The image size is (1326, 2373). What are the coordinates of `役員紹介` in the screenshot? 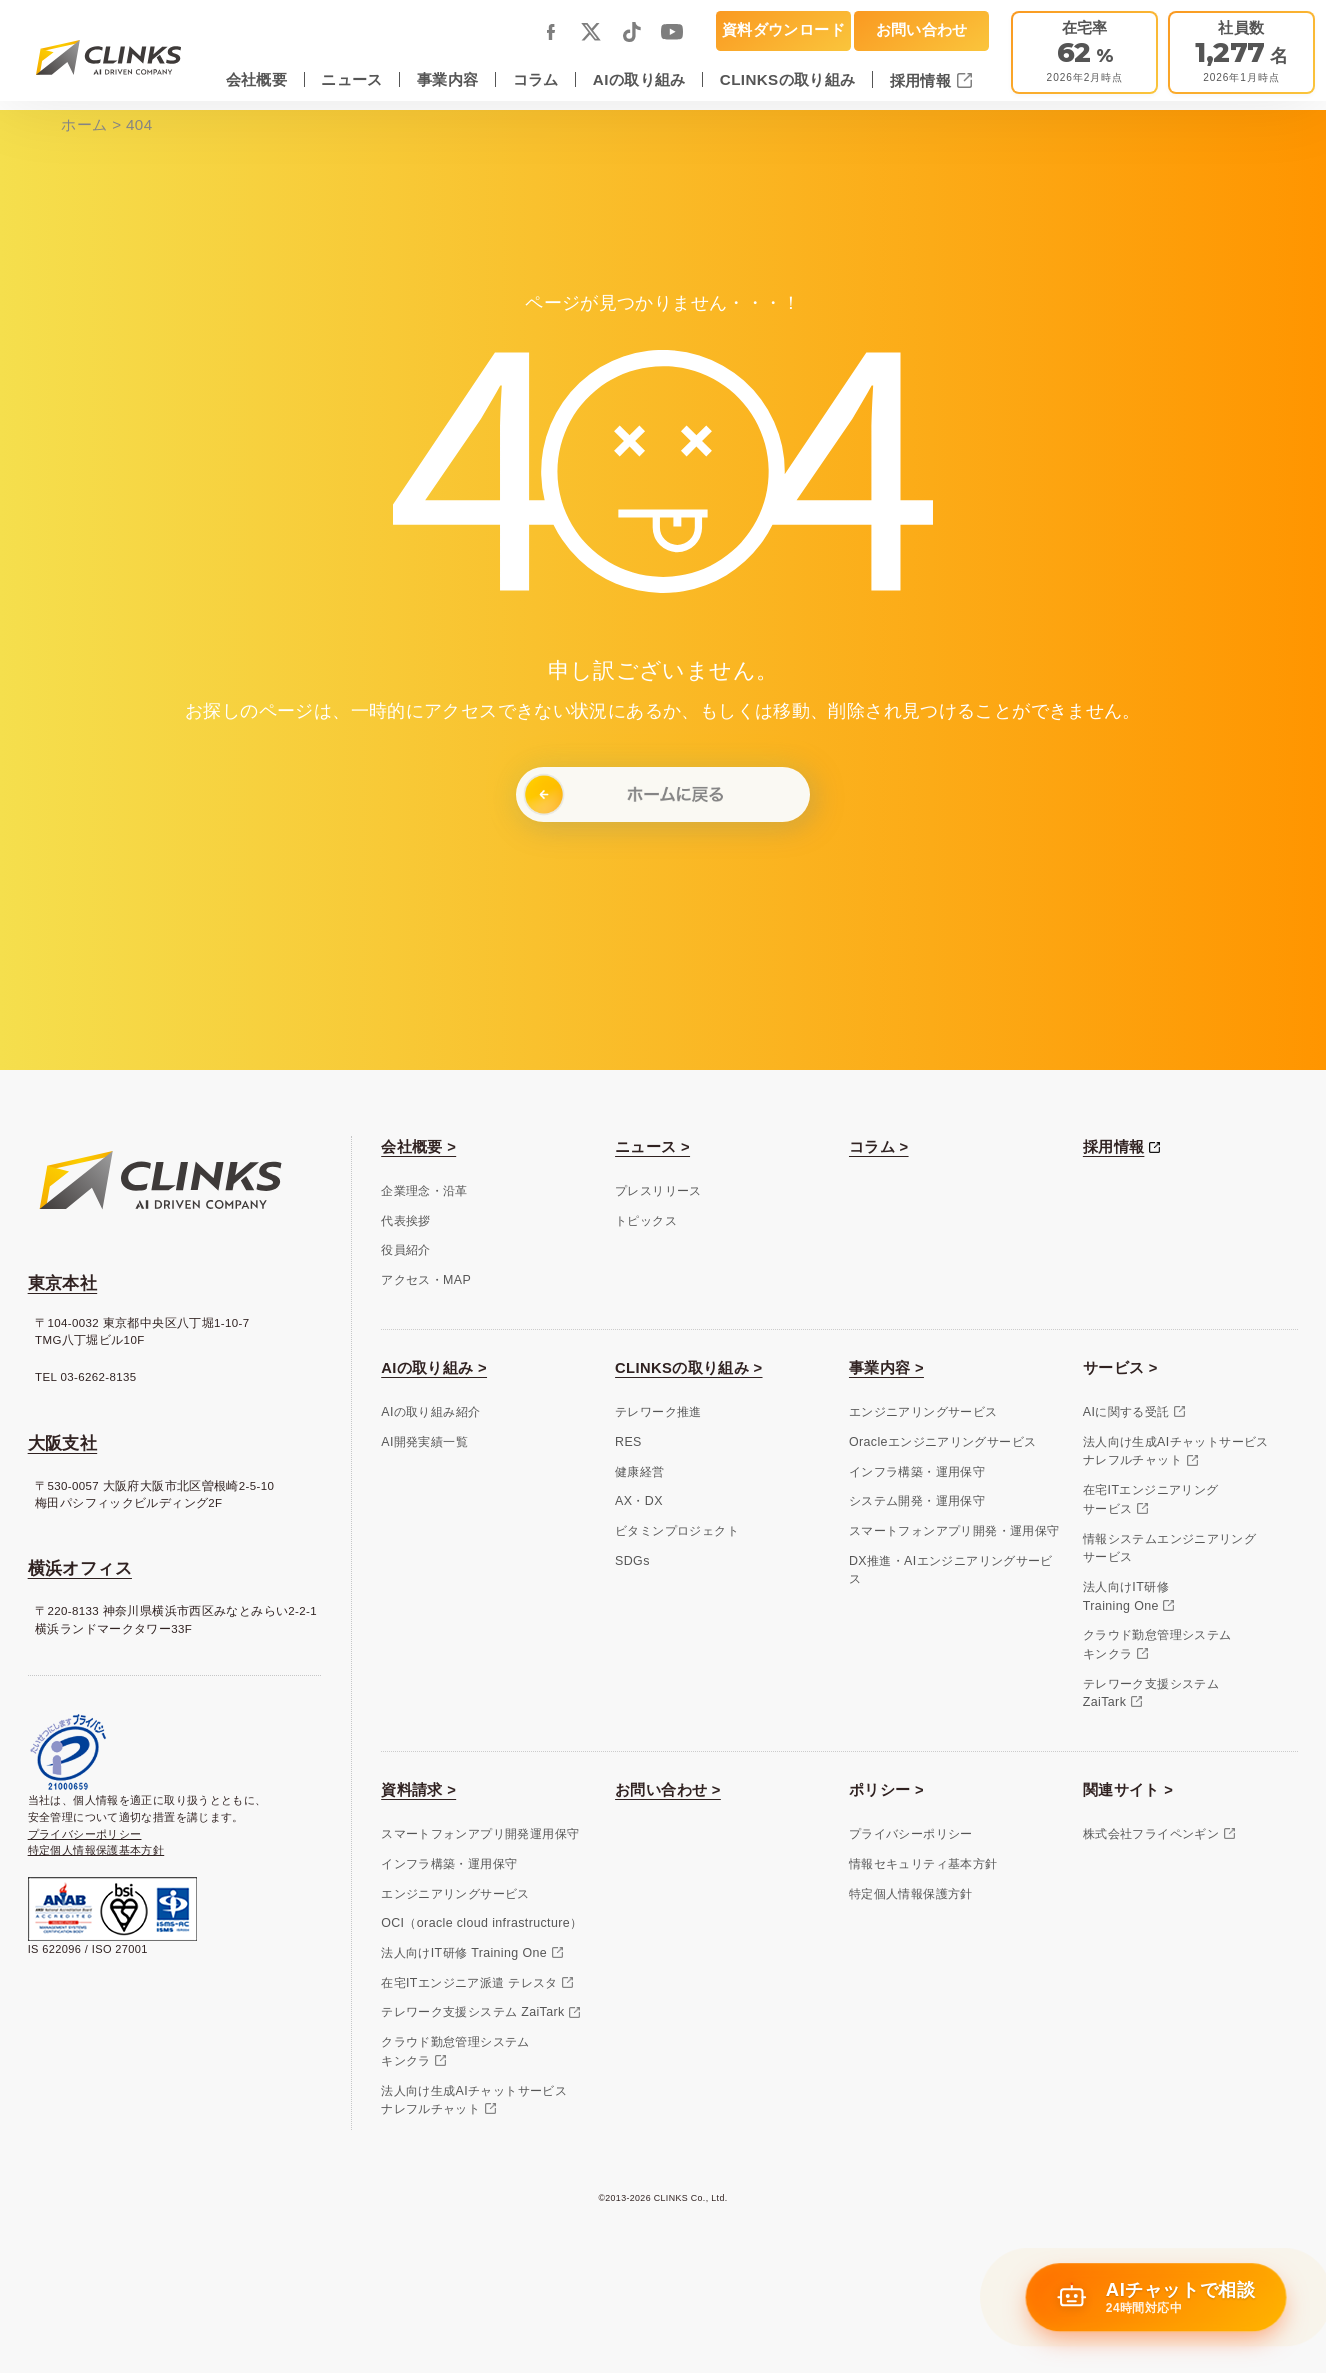 It's located at (406, 1250).